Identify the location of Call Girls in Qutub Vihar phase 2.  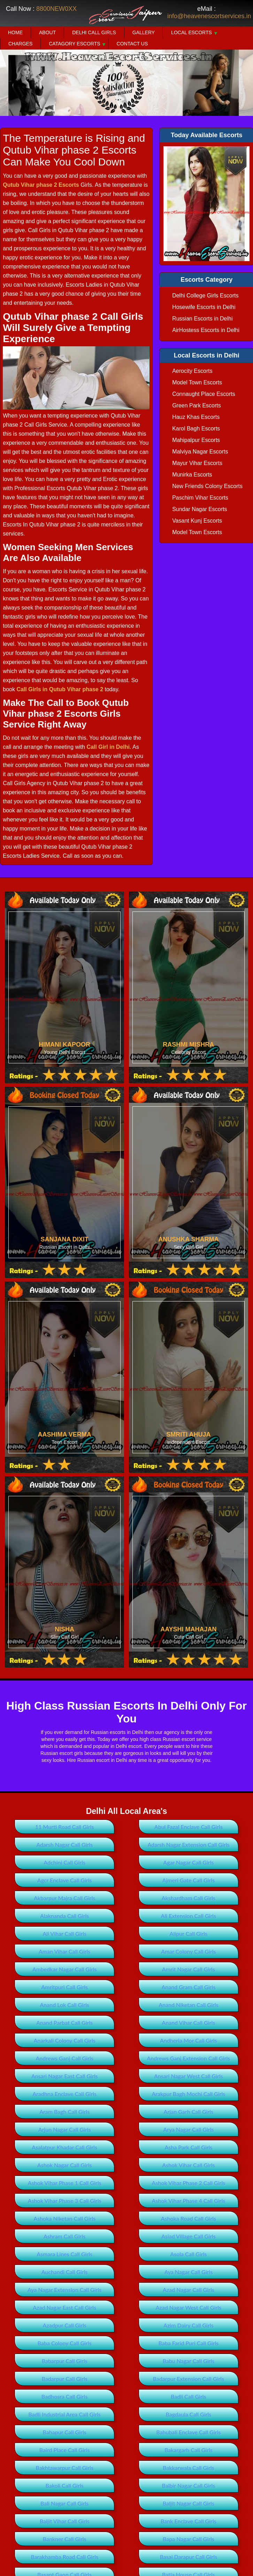
(59, 689).